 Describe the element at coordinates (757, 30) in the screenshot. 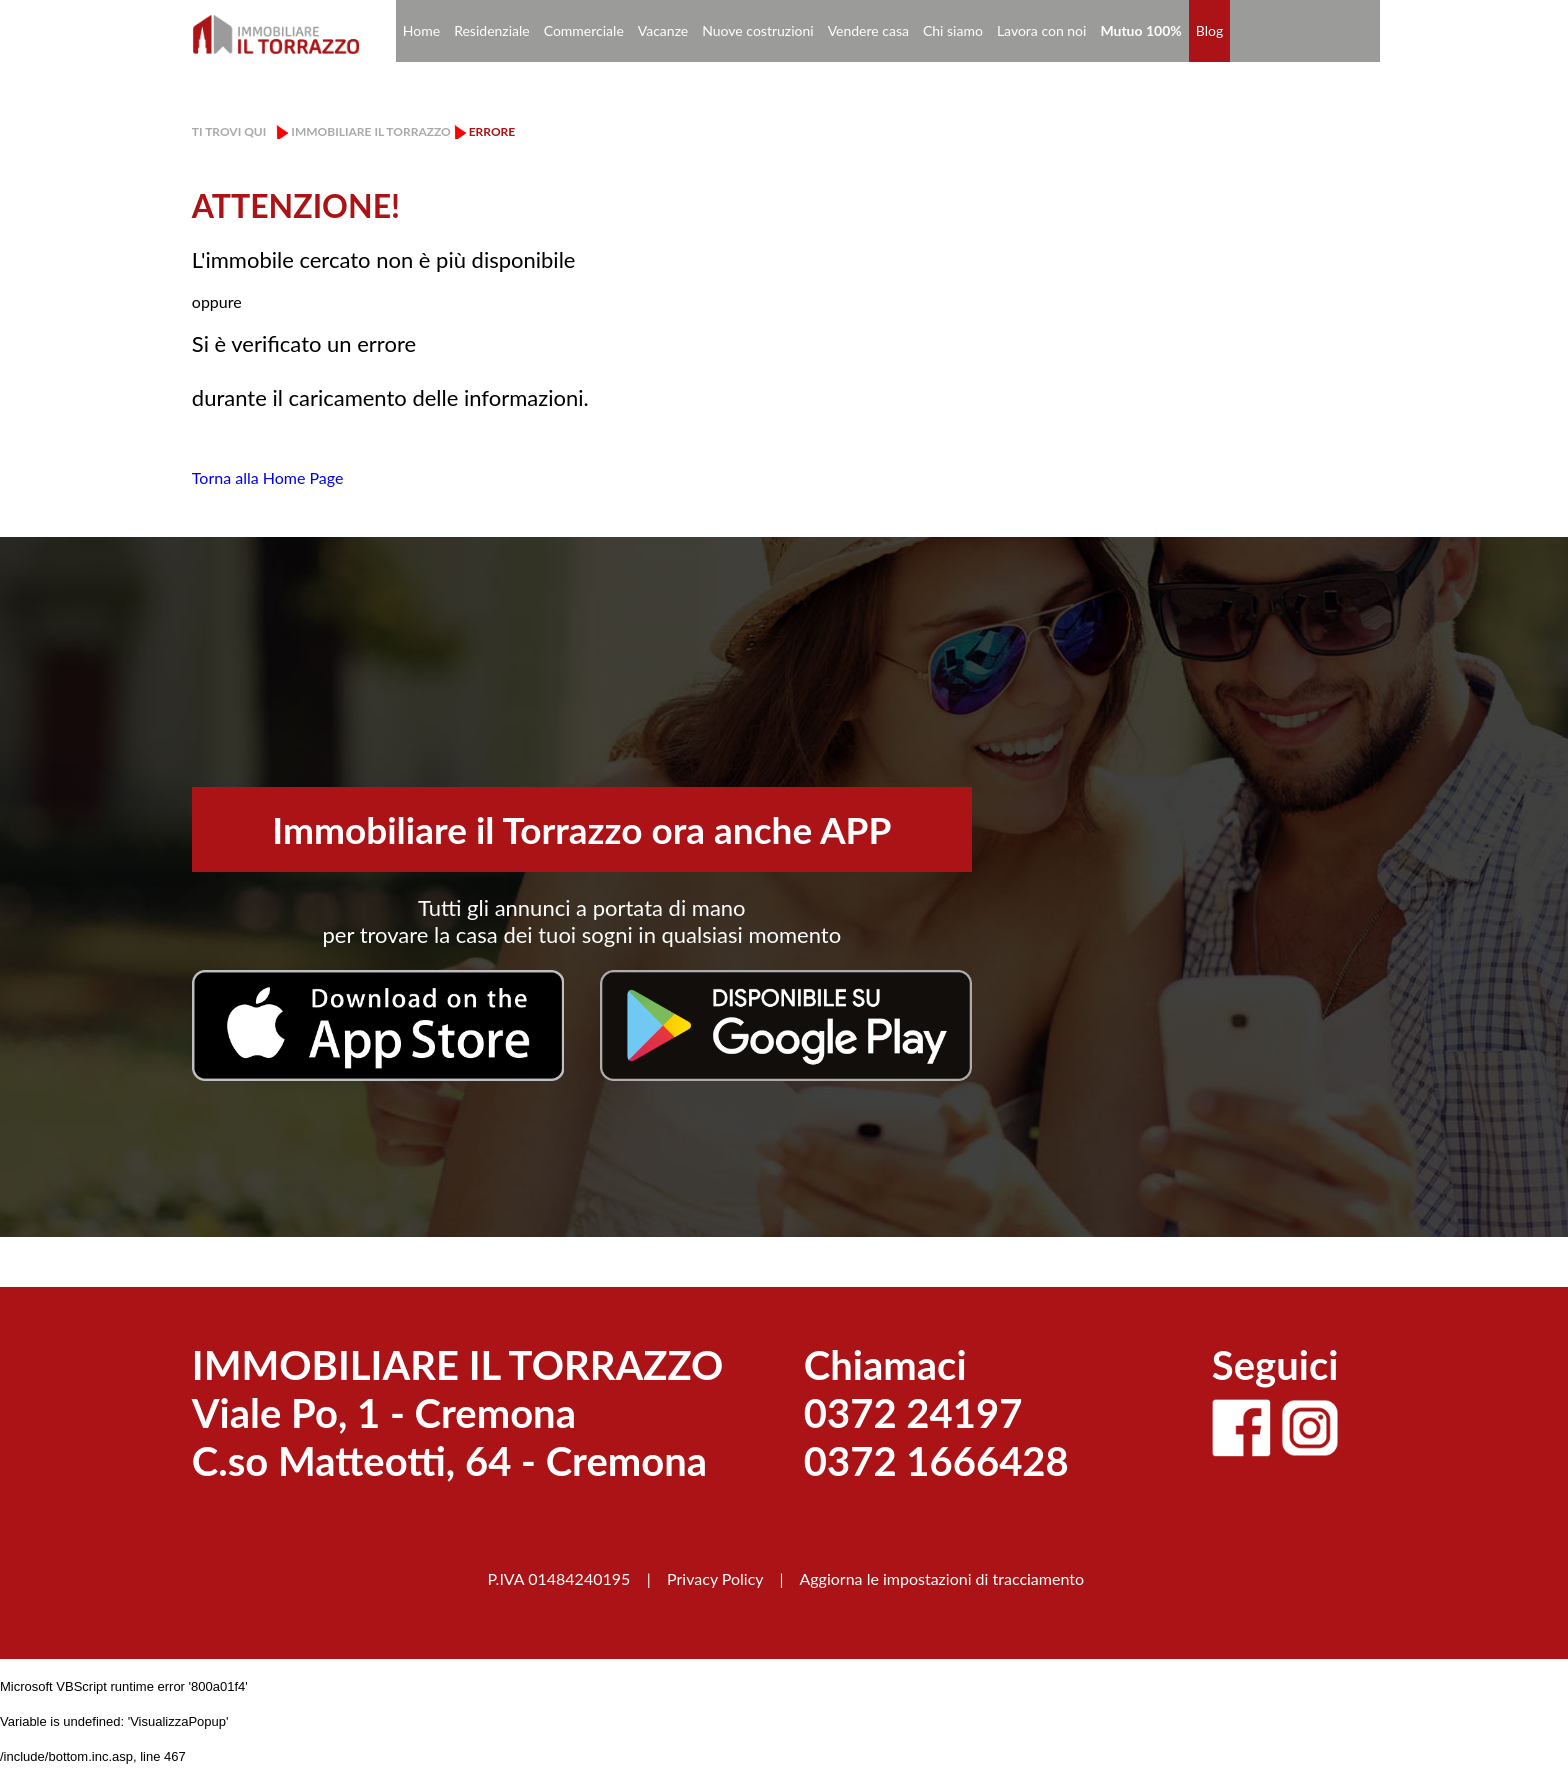

I see `Nuove costruzioni` at that location.